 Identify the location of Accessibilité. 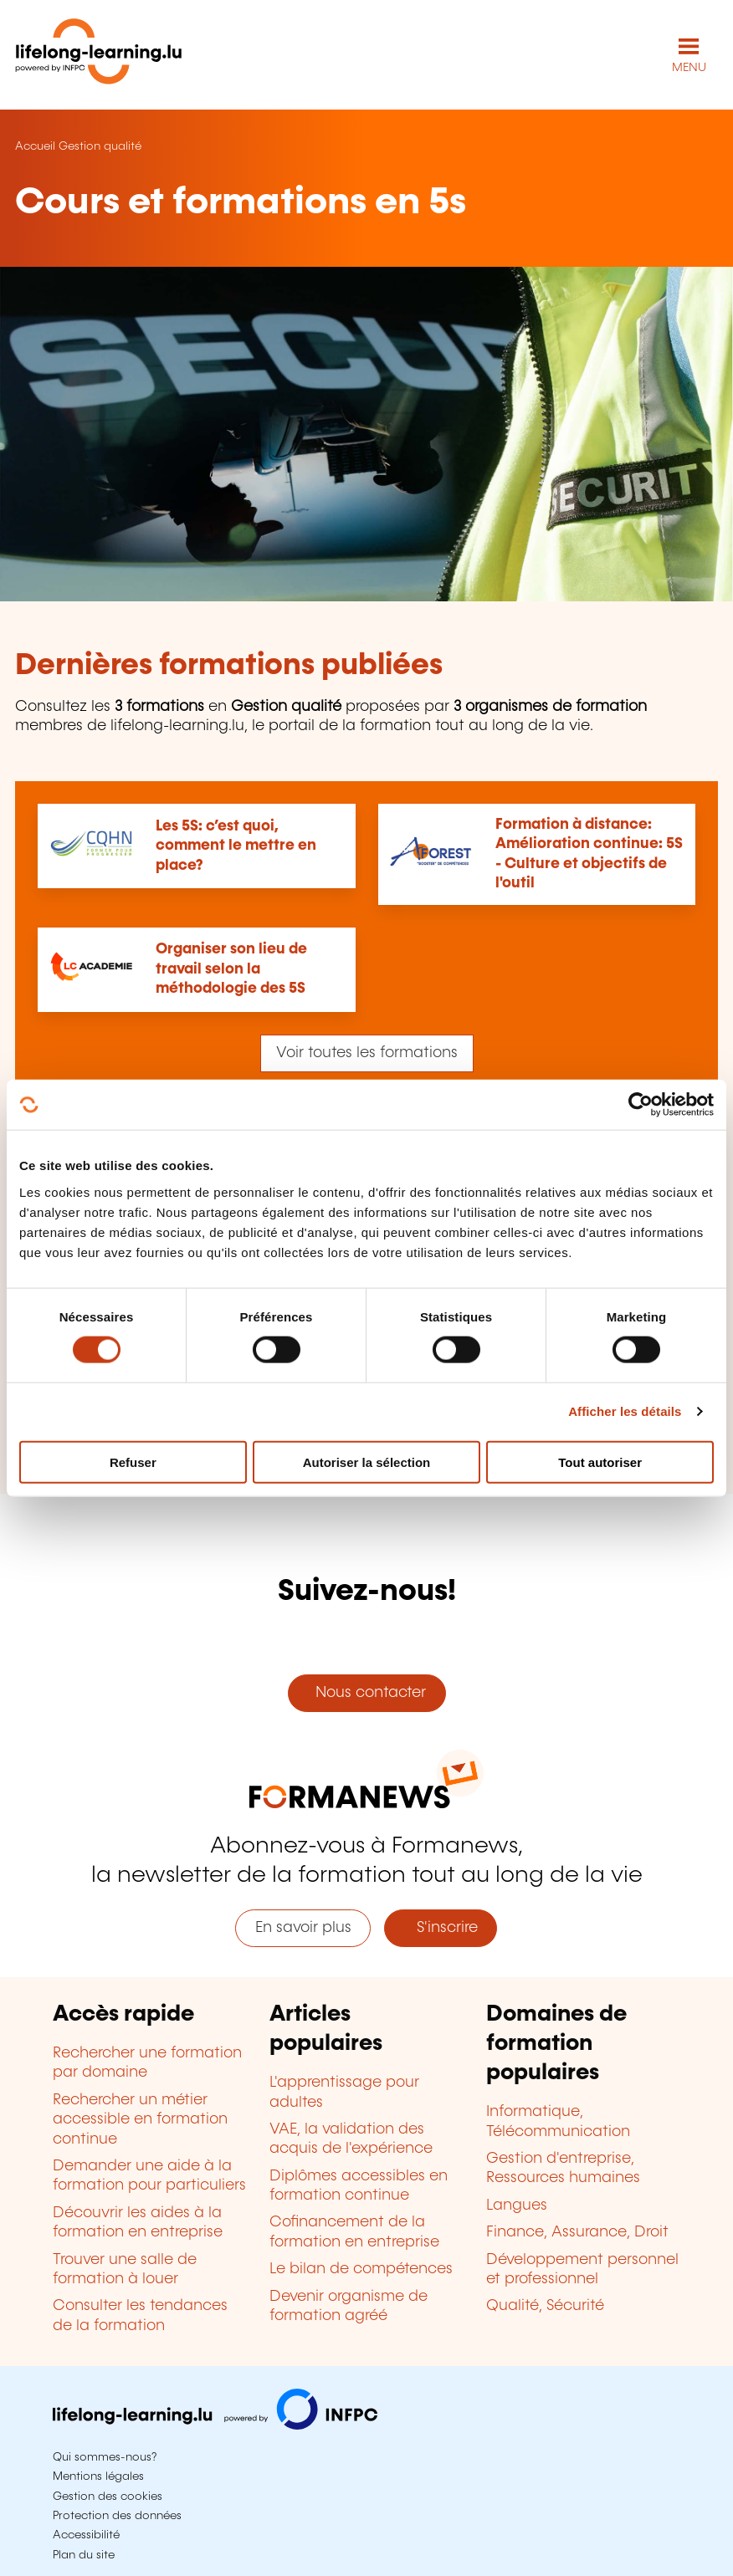
(86, 2535).